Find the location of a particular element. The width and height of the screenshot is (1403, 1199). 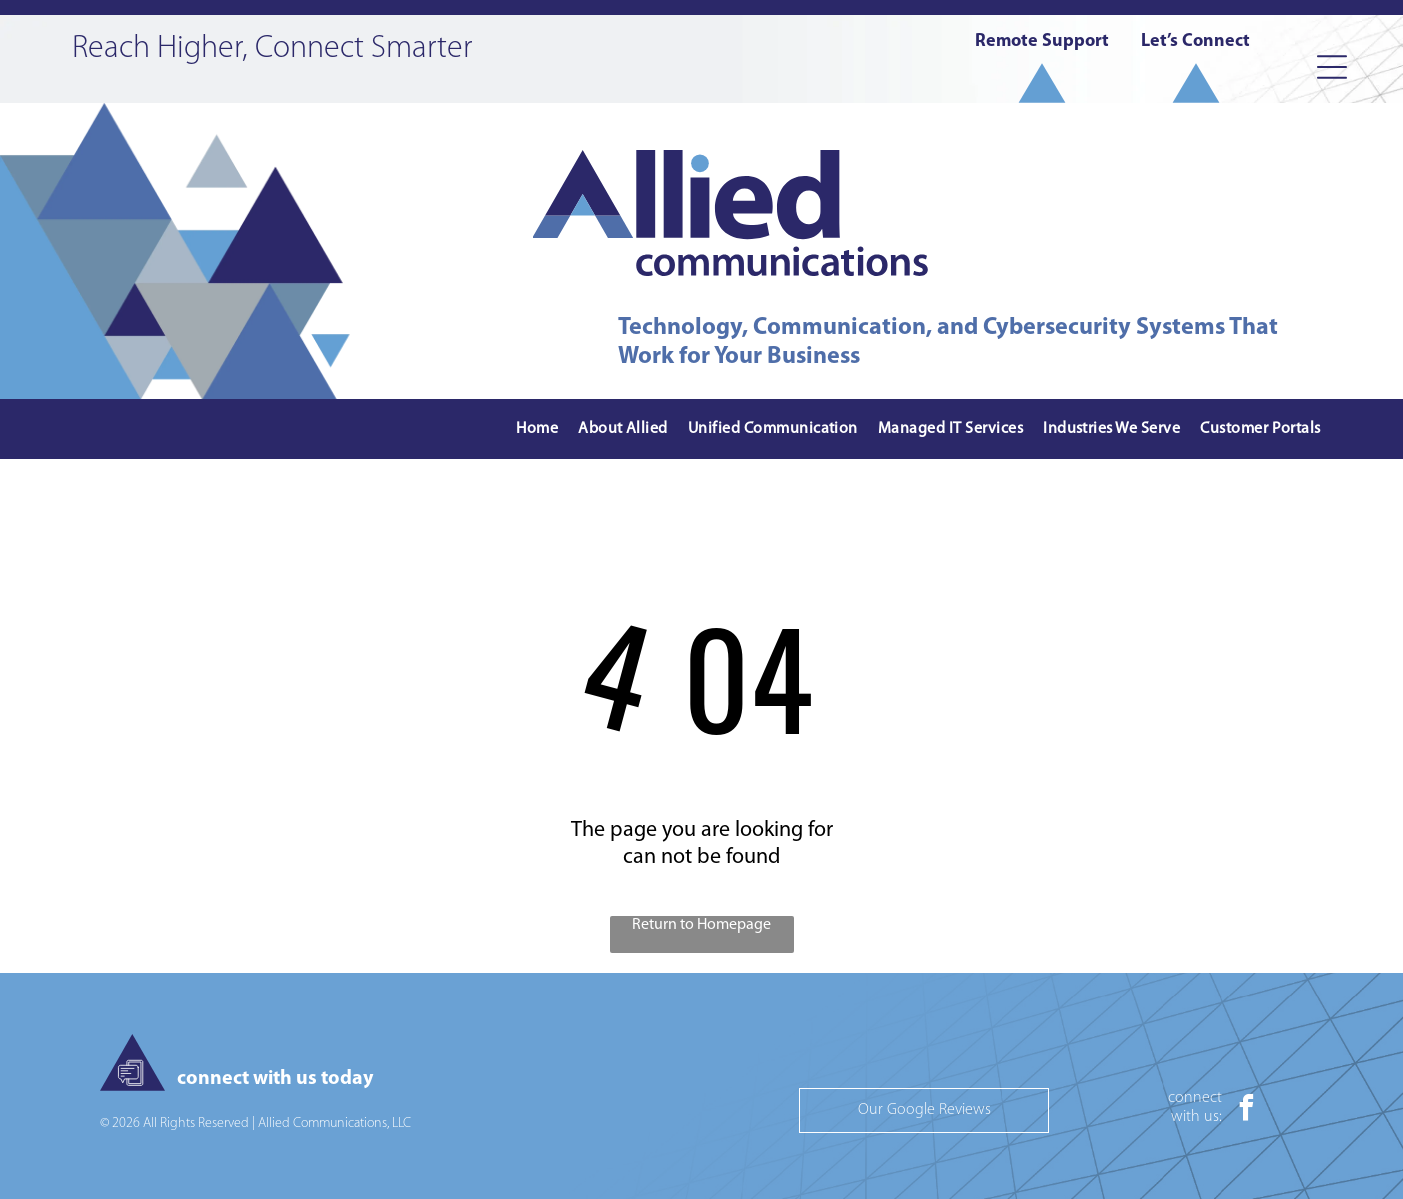

[Open menu] is located at coordinates (1332, 67).